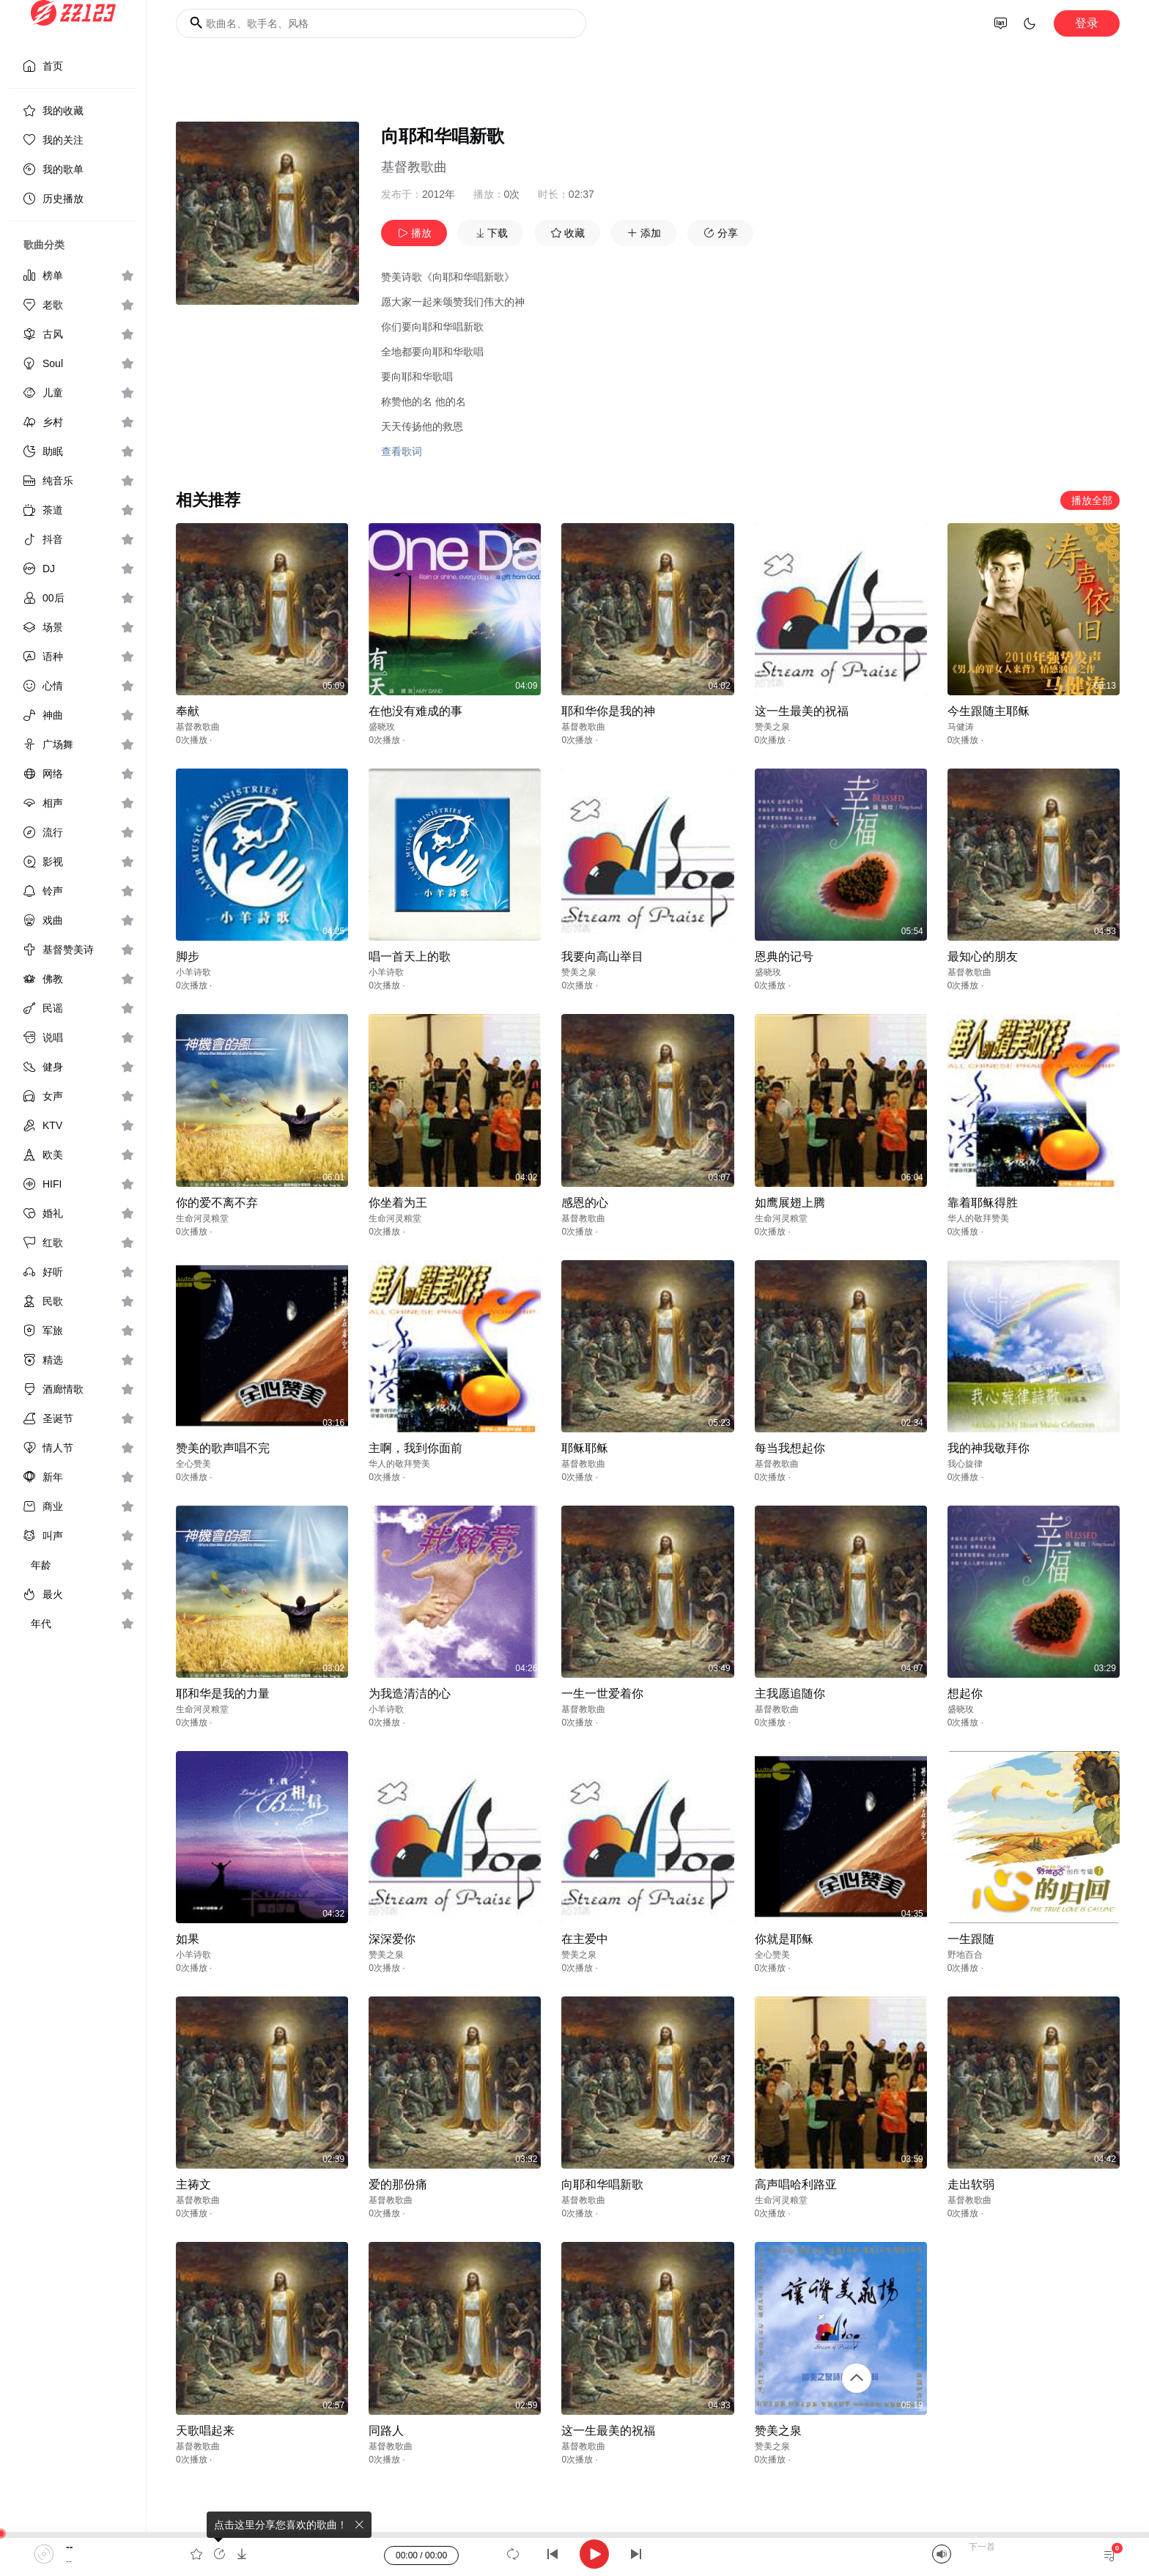 The height and width of the screenshot is (2576, 1149). I want to click on 基督教歌曲, so click(414, 167).